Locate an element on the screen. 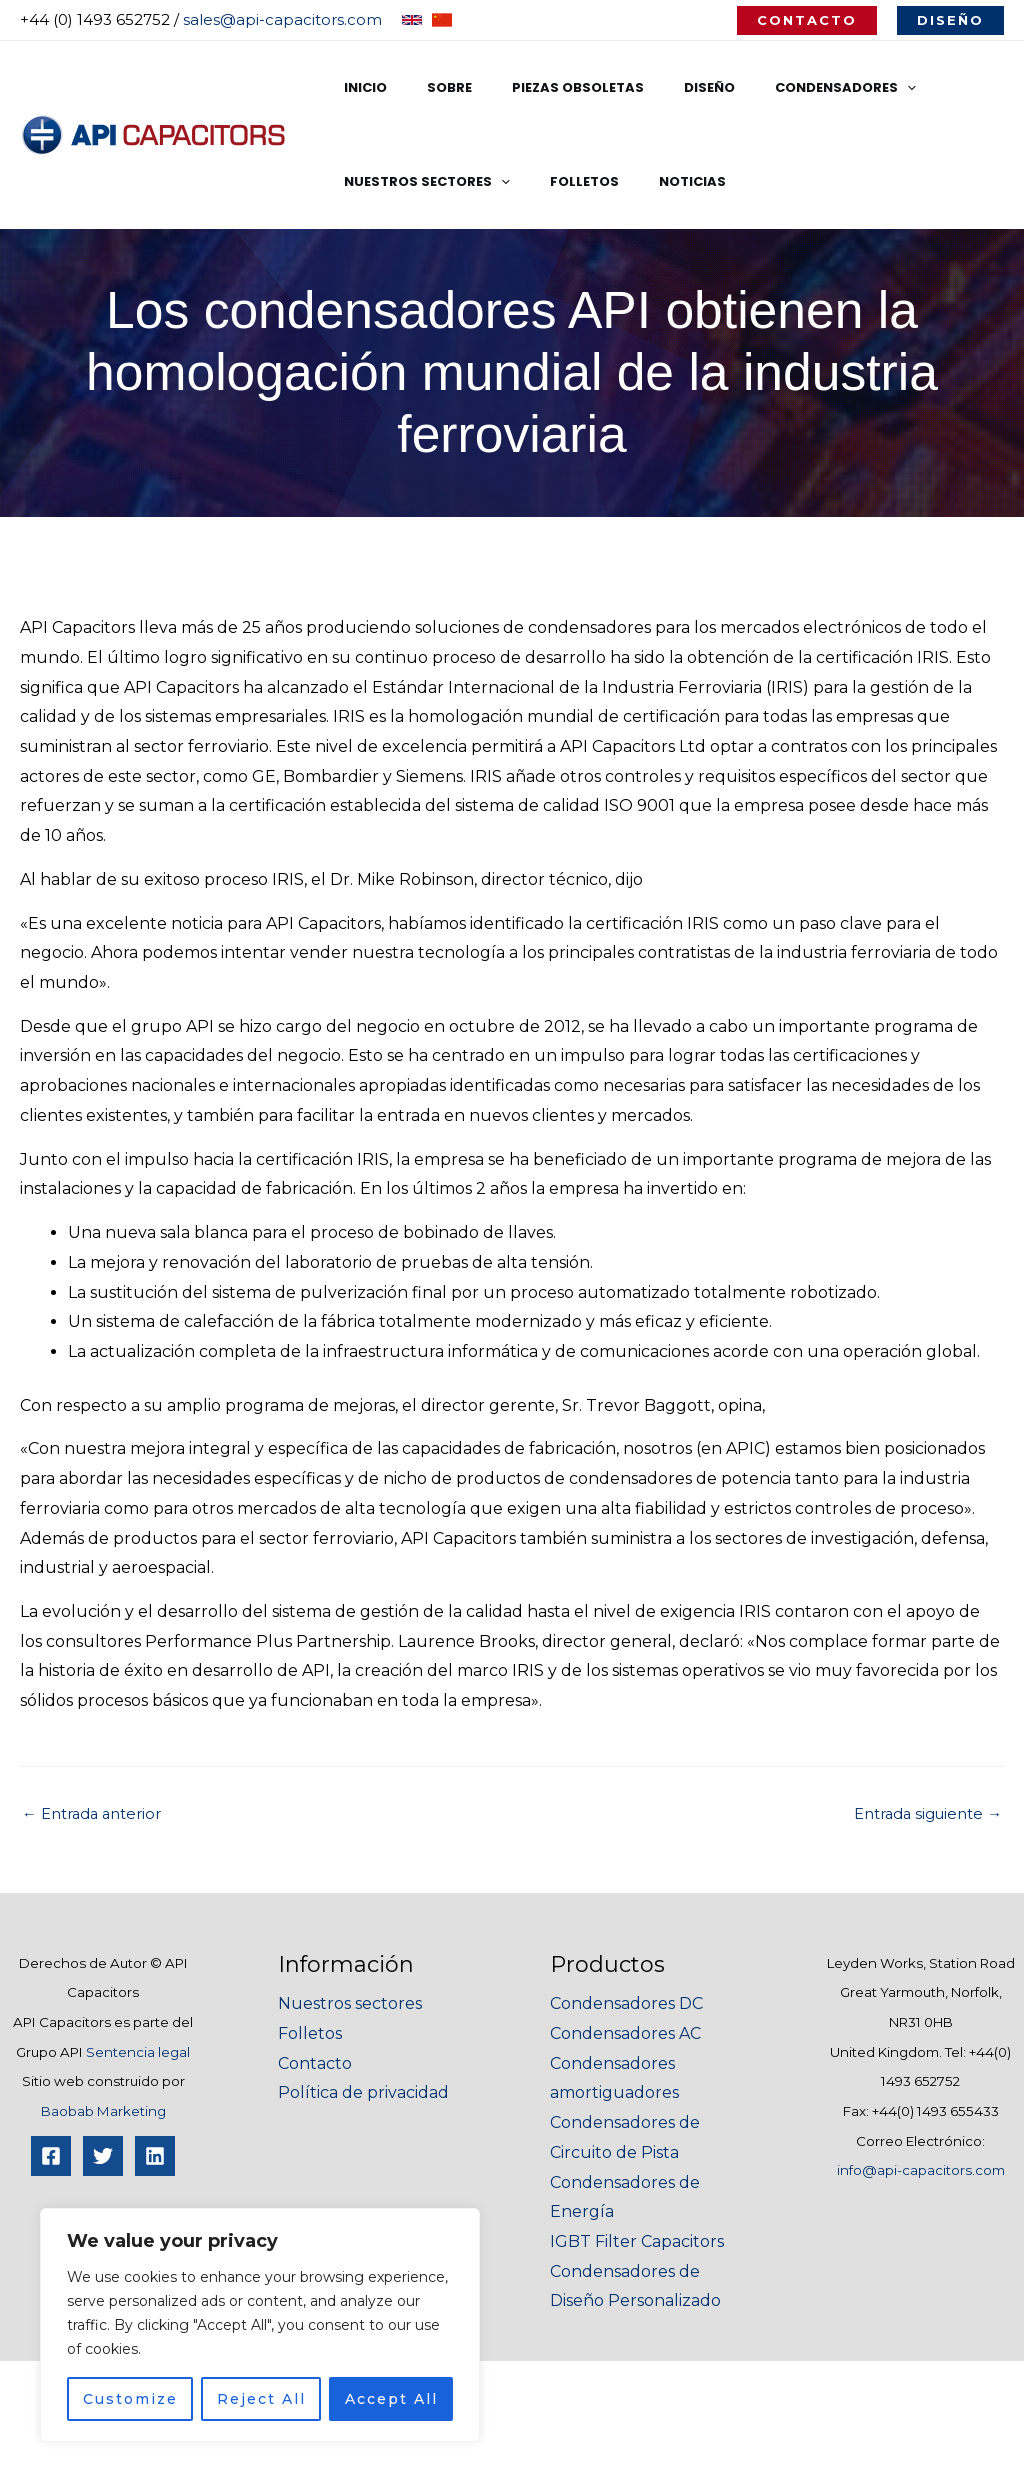 Image resolution: width=1024 pixels, height=2482 pixels. Contacto is located at coordinates (315, 2063).